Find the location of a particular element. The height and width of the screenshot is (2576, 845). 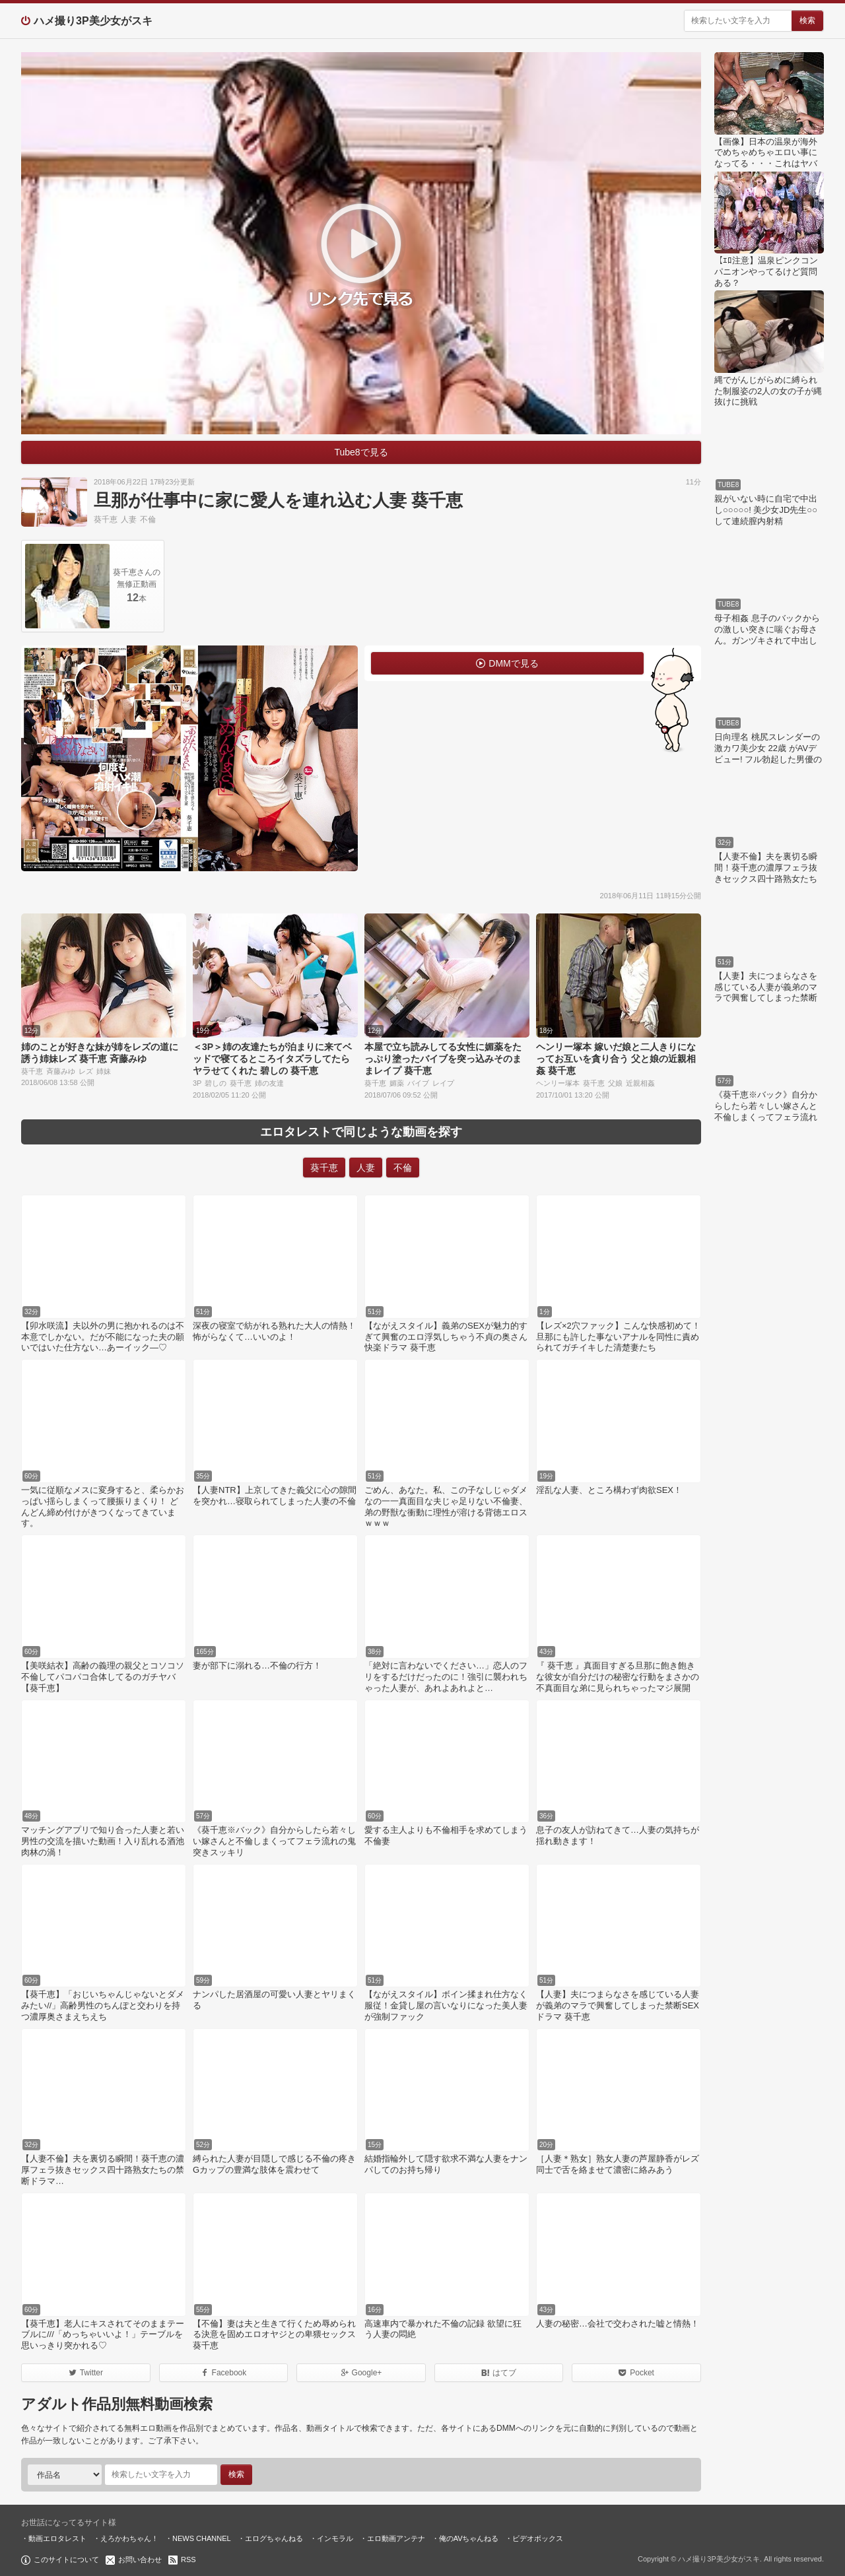

お問い合わせ is located at coordinates (140, 2559).